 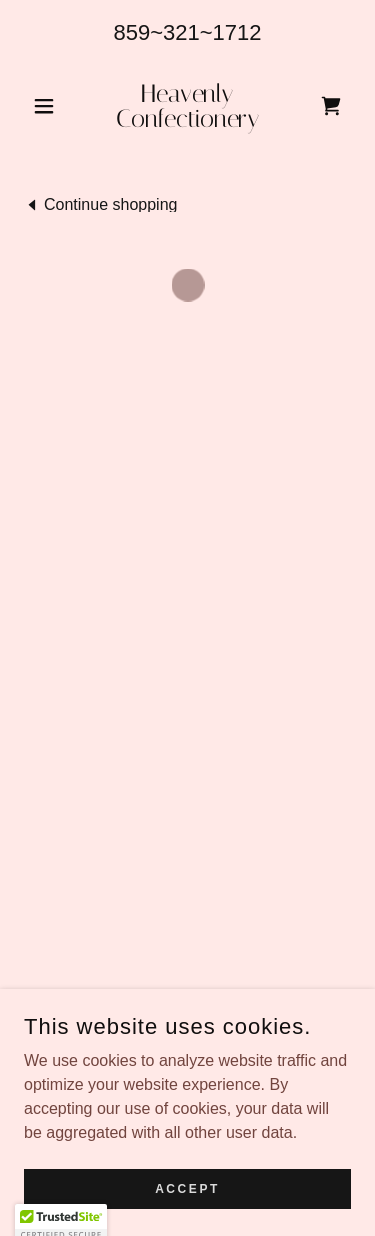 I want to click on [link], so click(x=187, y=106).